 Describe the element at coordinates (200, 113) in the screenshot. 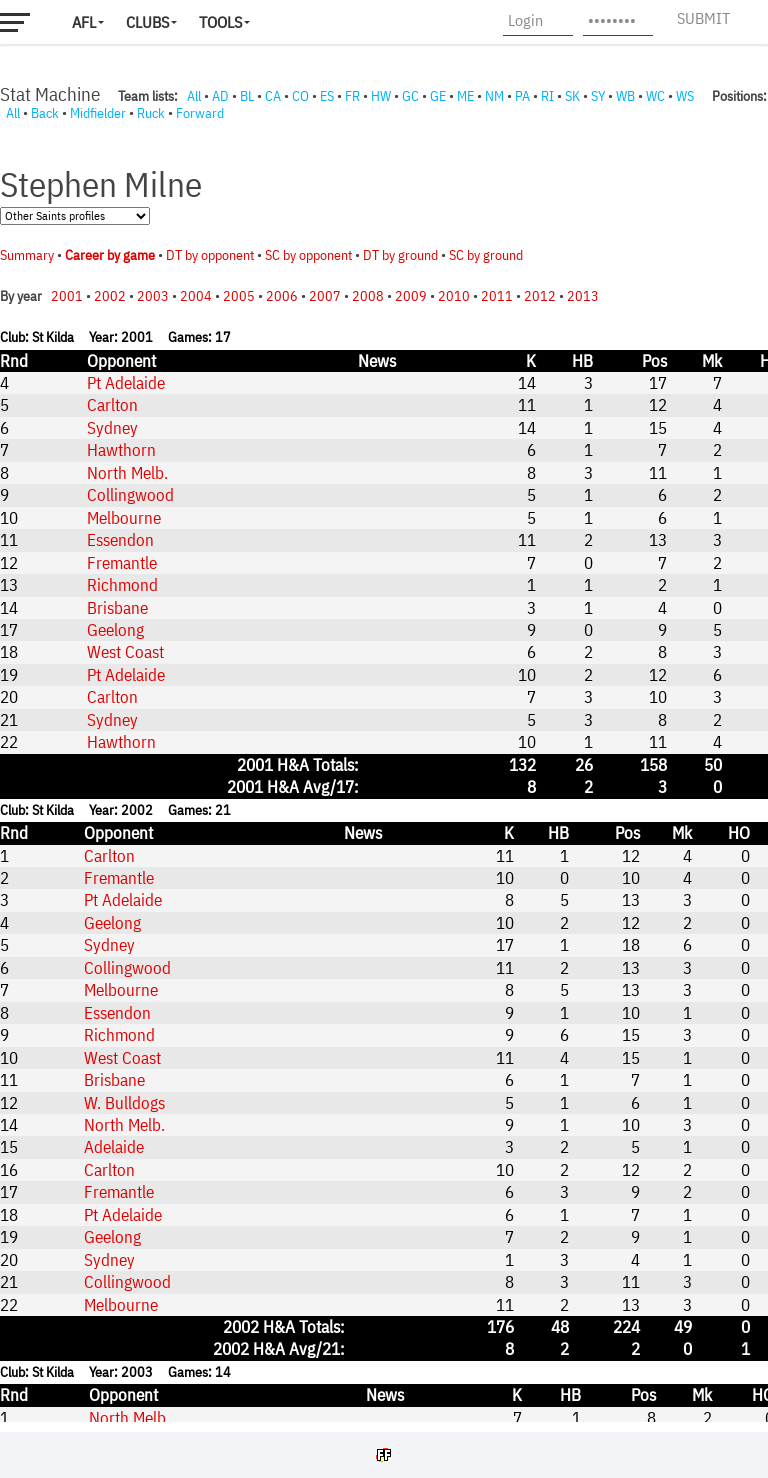

I see `Forward` at that location.